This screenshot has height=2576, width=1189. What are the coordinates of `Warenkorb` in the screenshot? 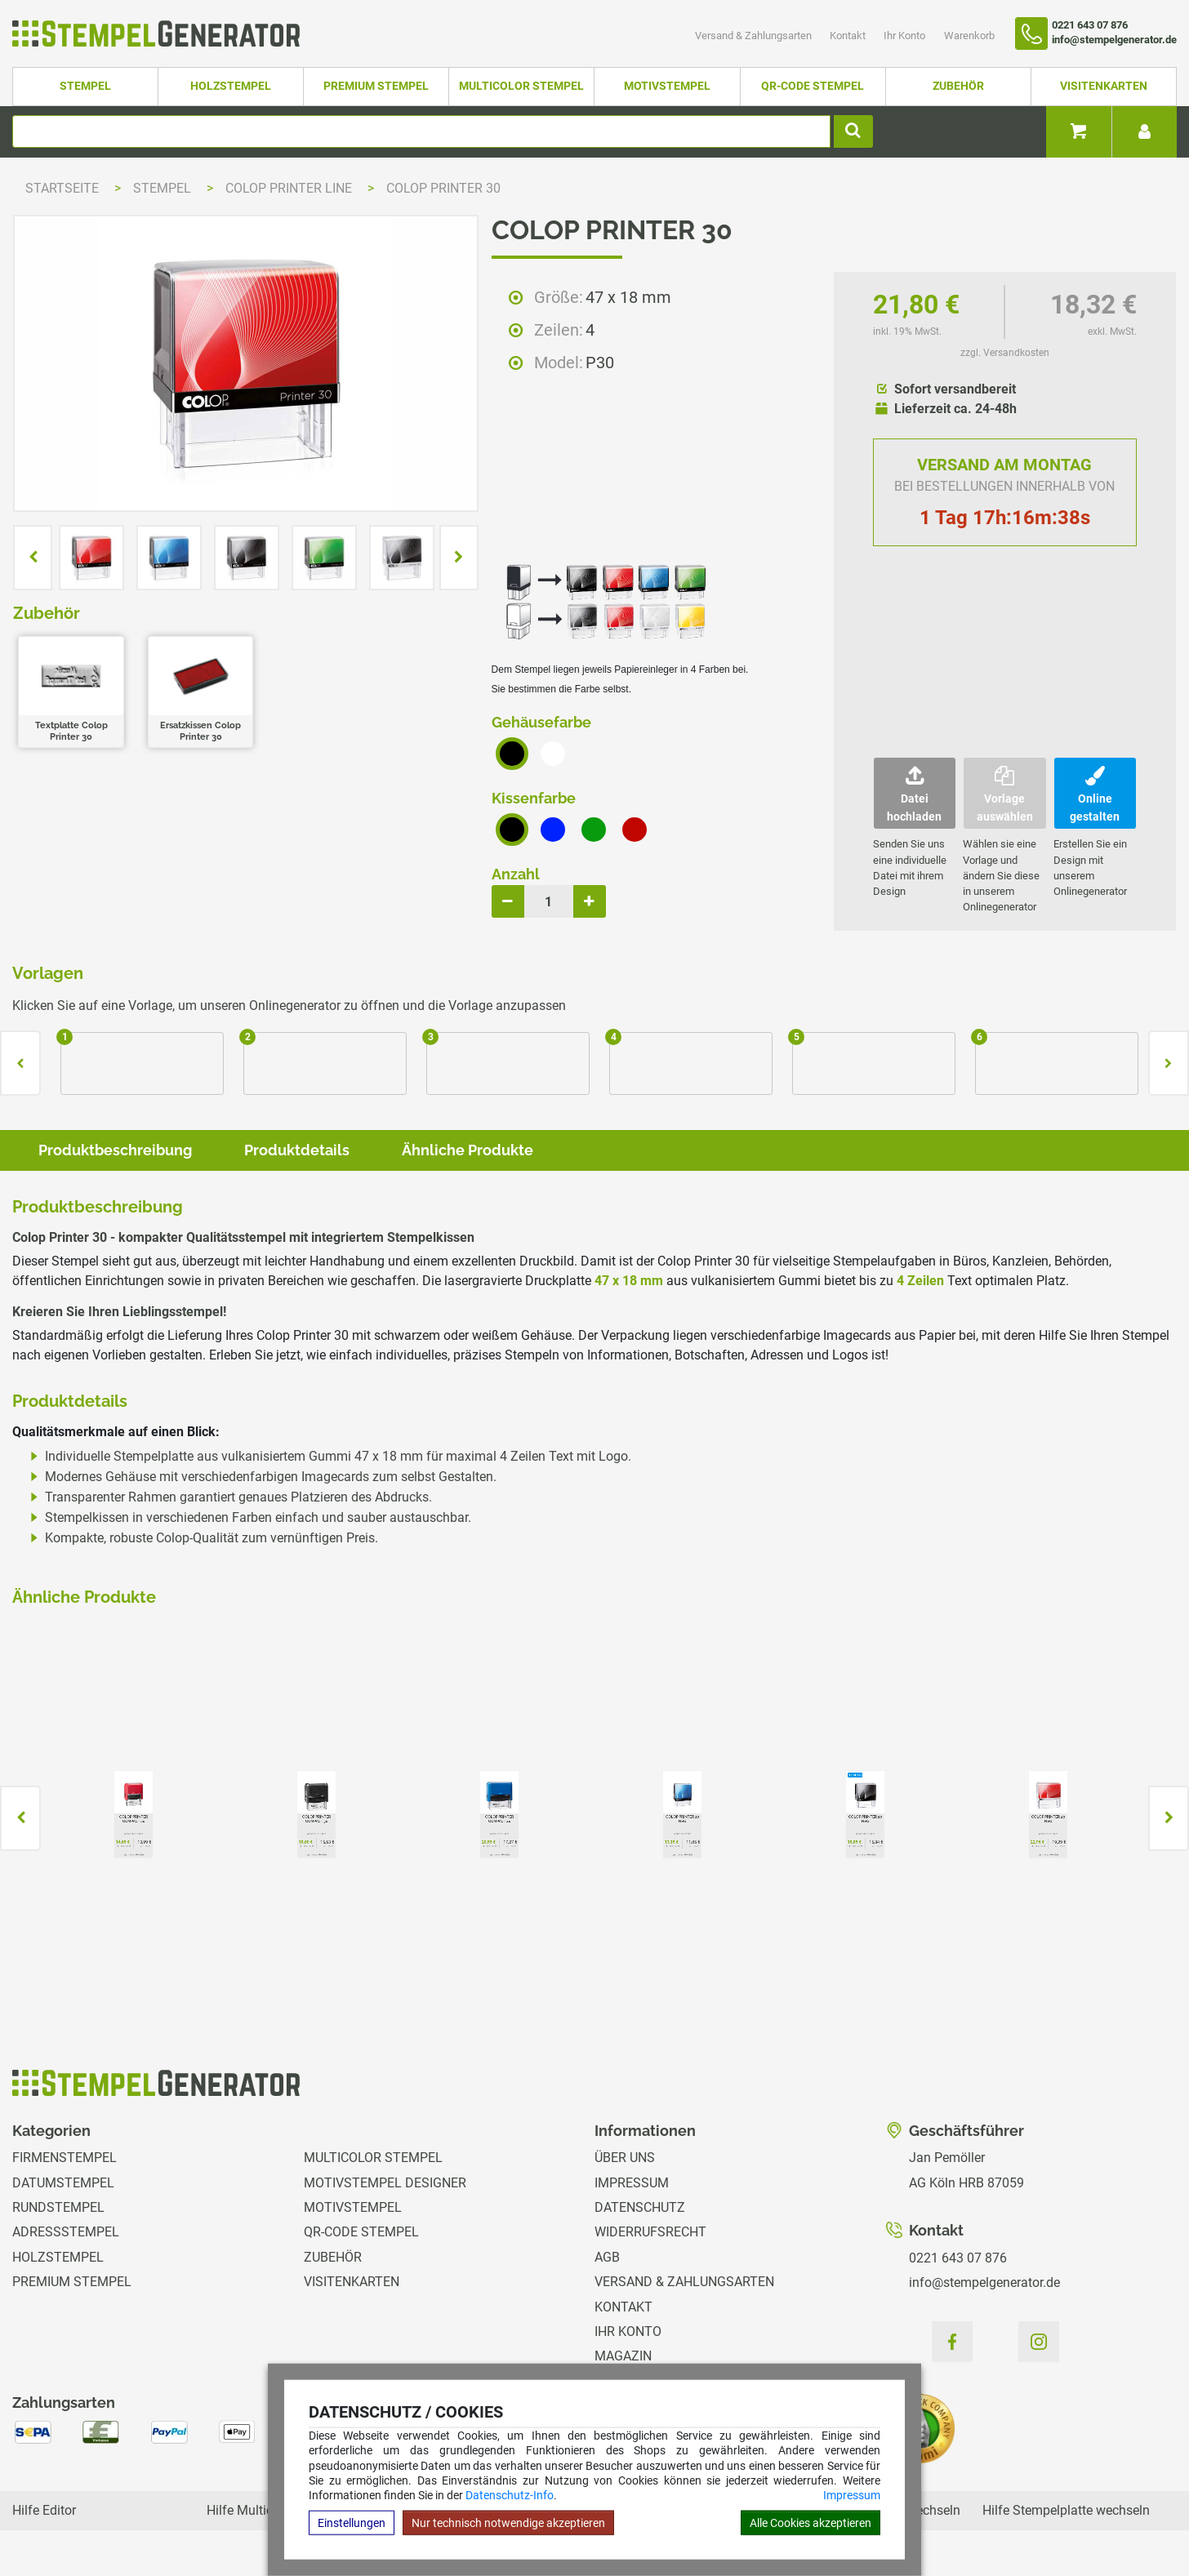 It's located at (969, 35).